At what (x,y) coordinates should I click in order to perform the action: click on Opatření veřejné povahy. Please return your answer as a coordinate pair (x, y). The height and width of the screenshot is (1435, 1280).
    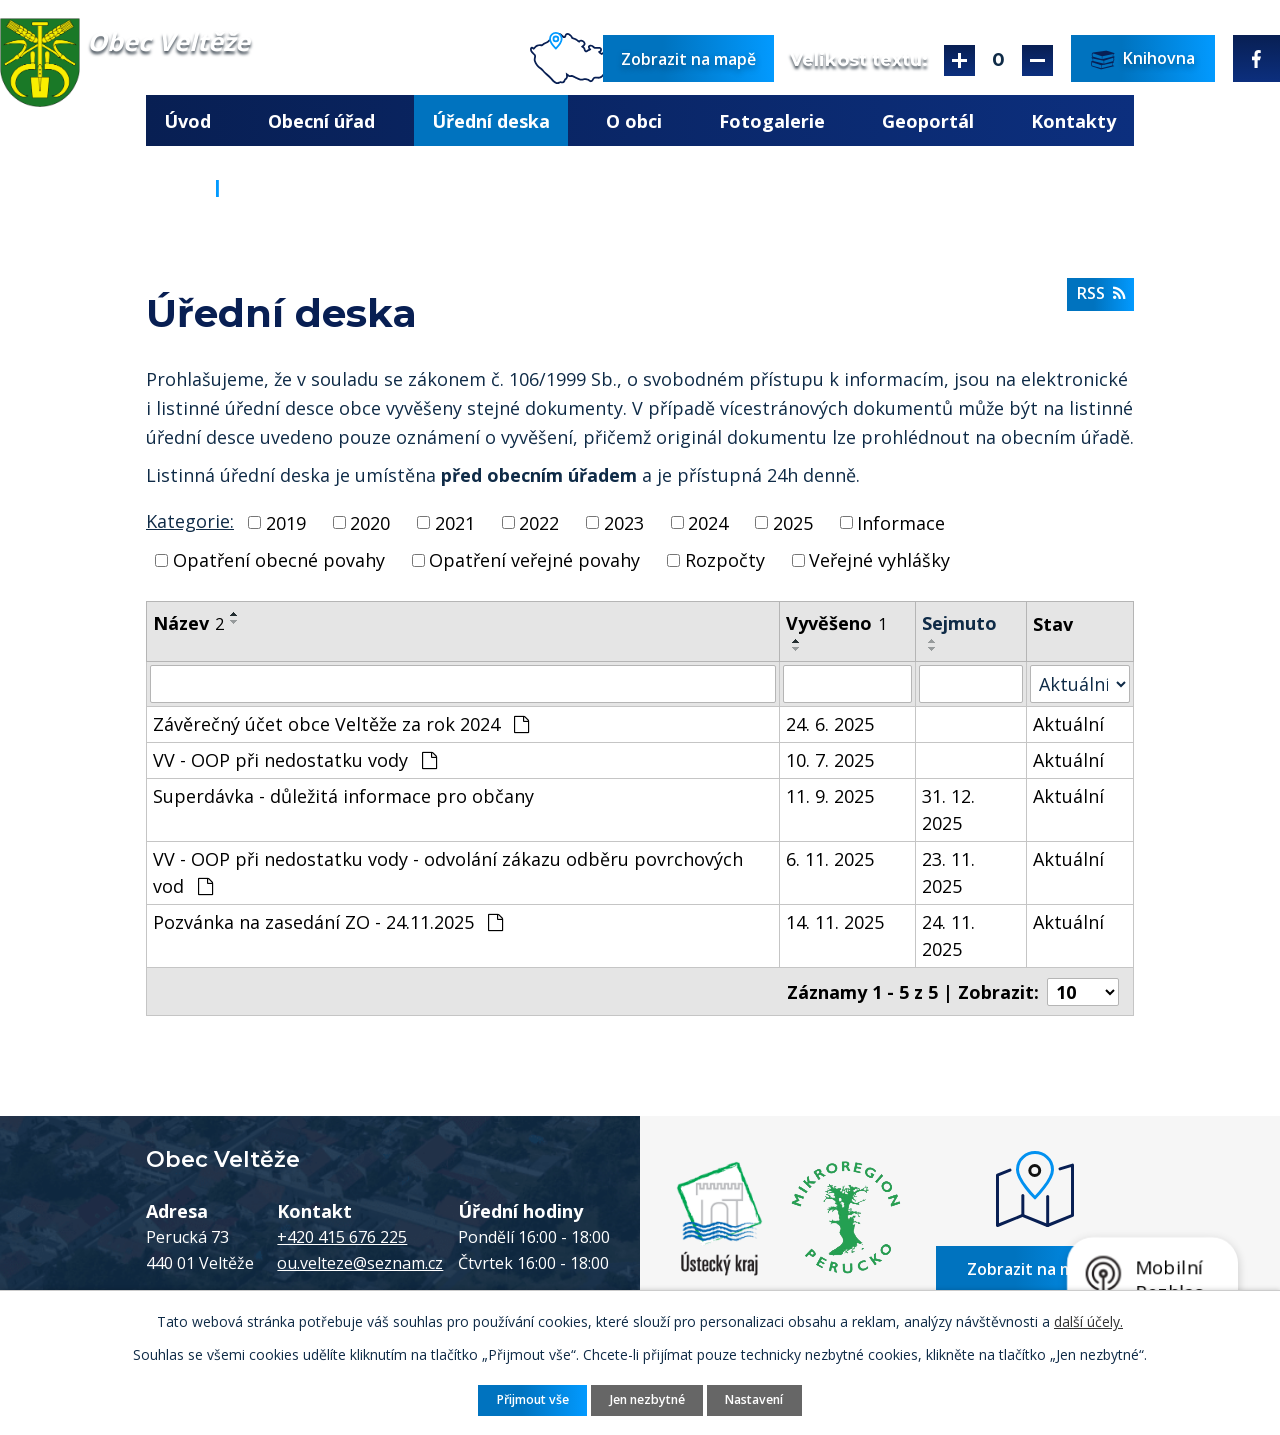
    Looking at the image, I should click on (534, 560).